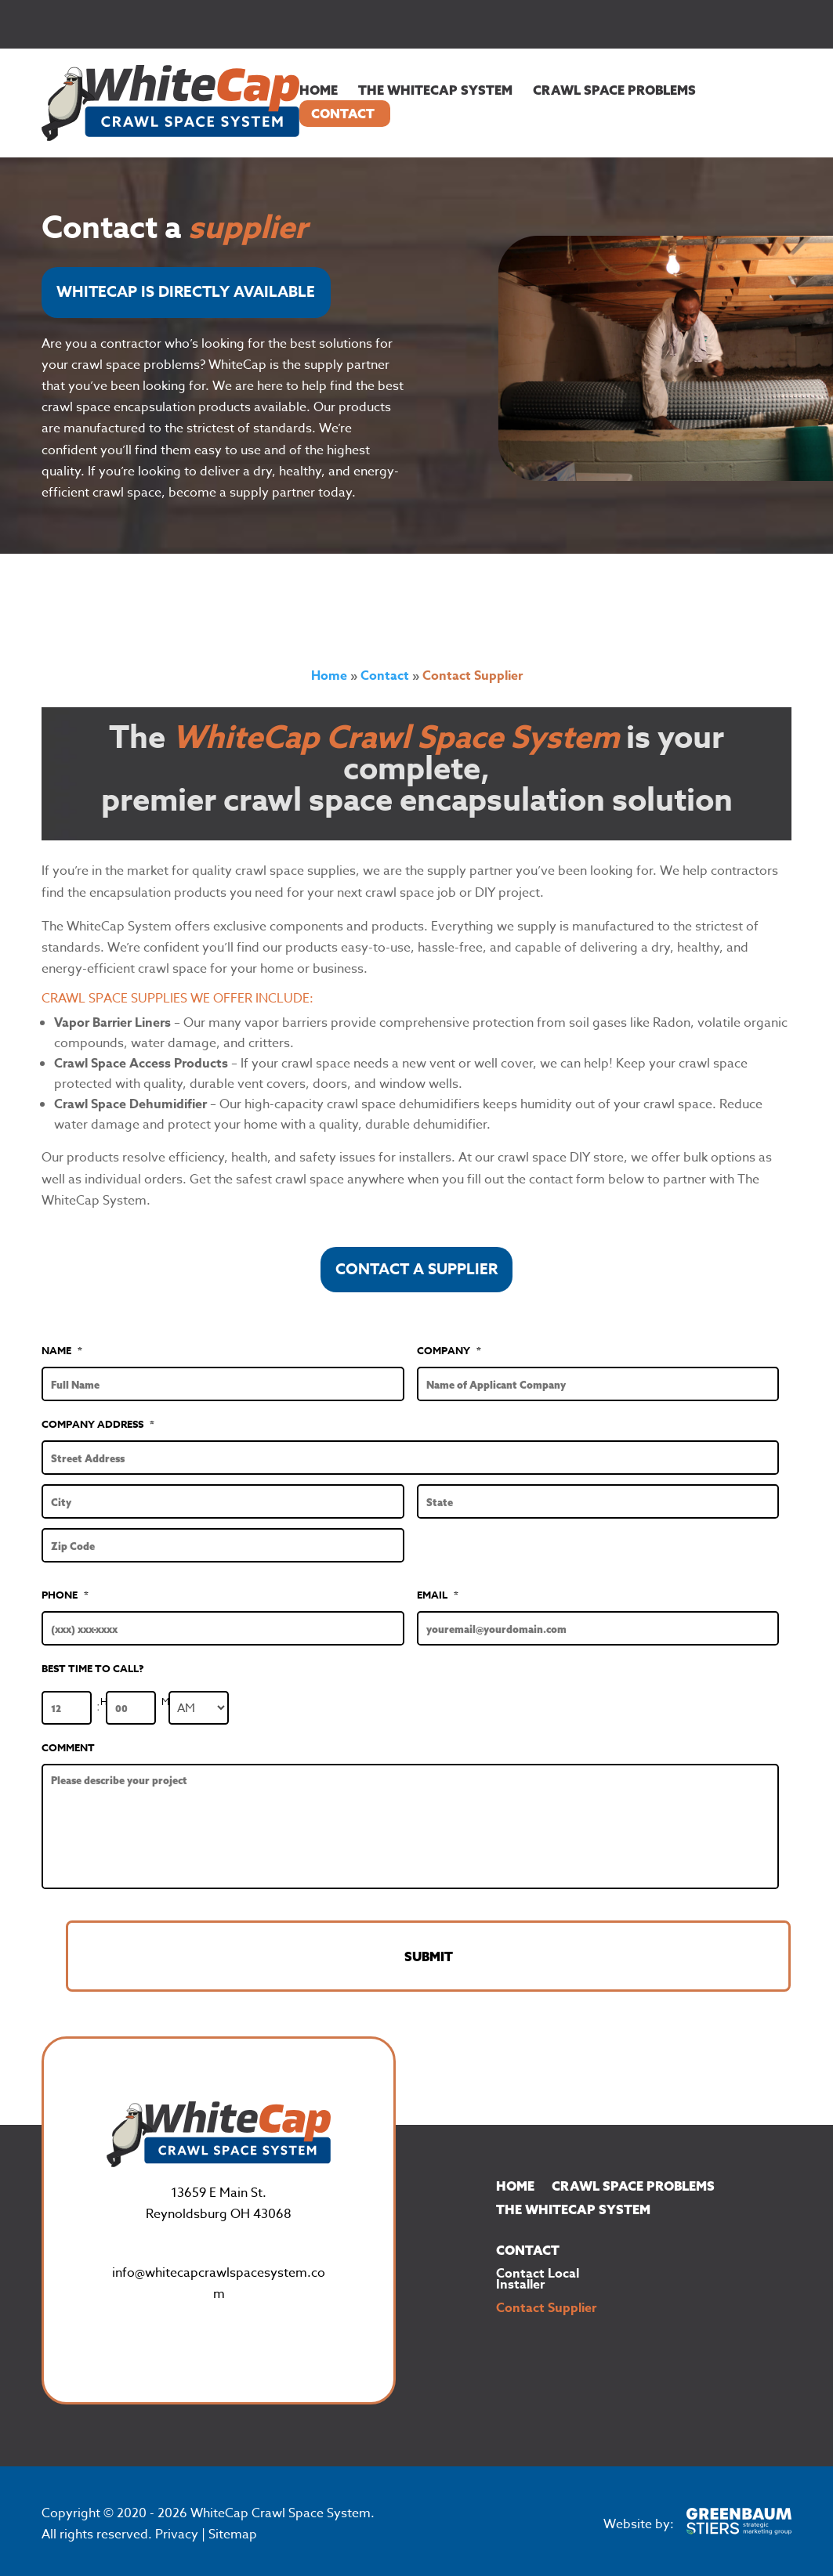 The height and width of the screenshot is (2576, 833). What do you see at coordinates (343, 113) in the screenshot?
I see `Contact` at bounding box center [343, 113].